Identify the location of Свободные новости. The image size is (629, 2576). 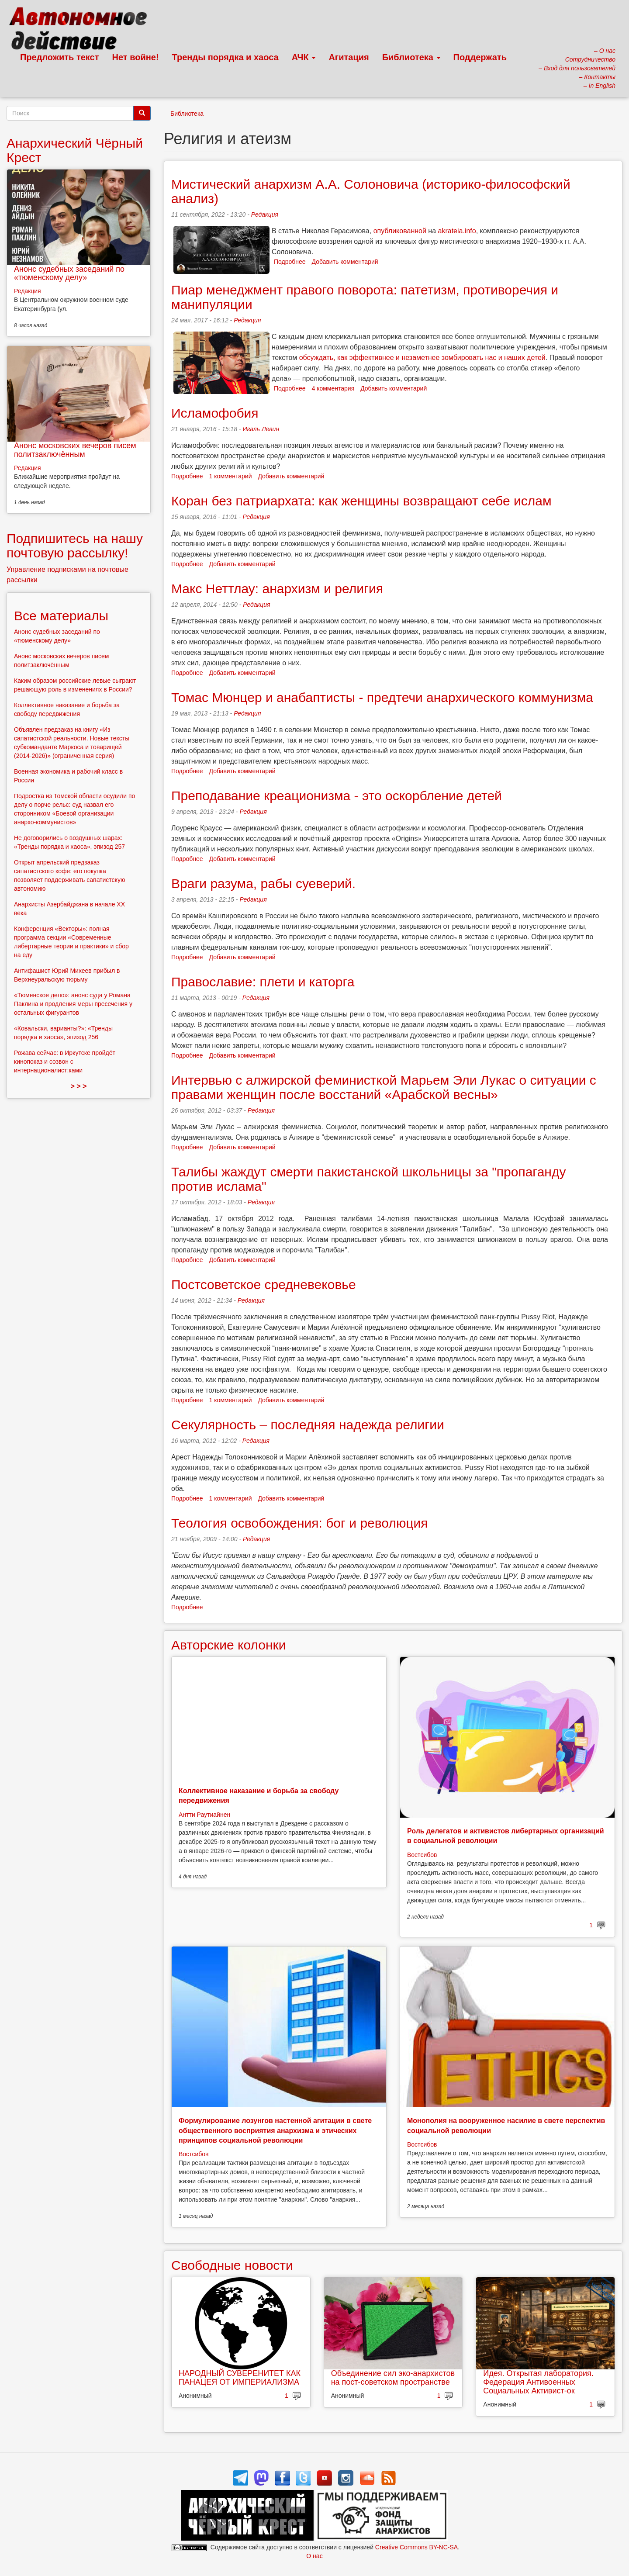
(232, 2265).